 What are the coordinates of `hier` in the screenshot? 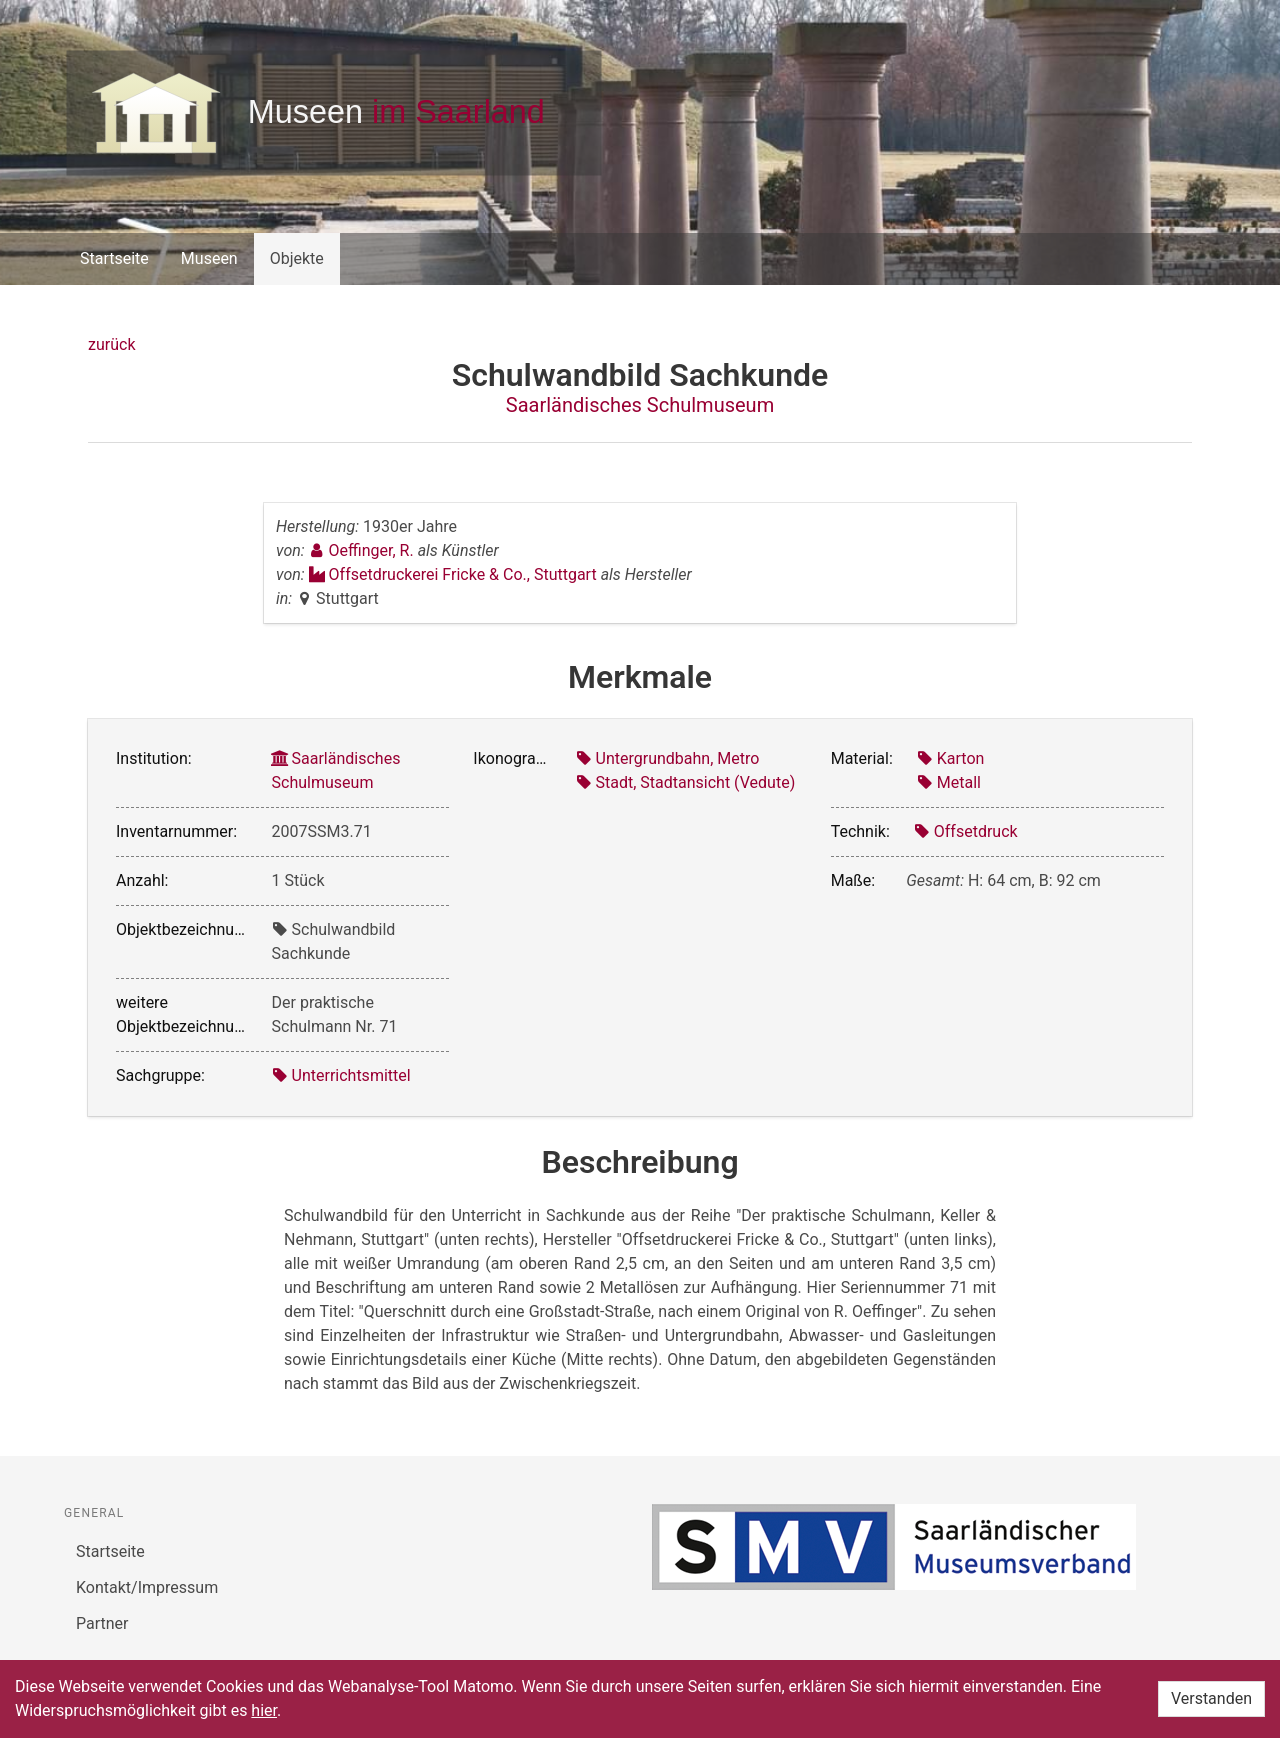 It's located at (264, 1710).